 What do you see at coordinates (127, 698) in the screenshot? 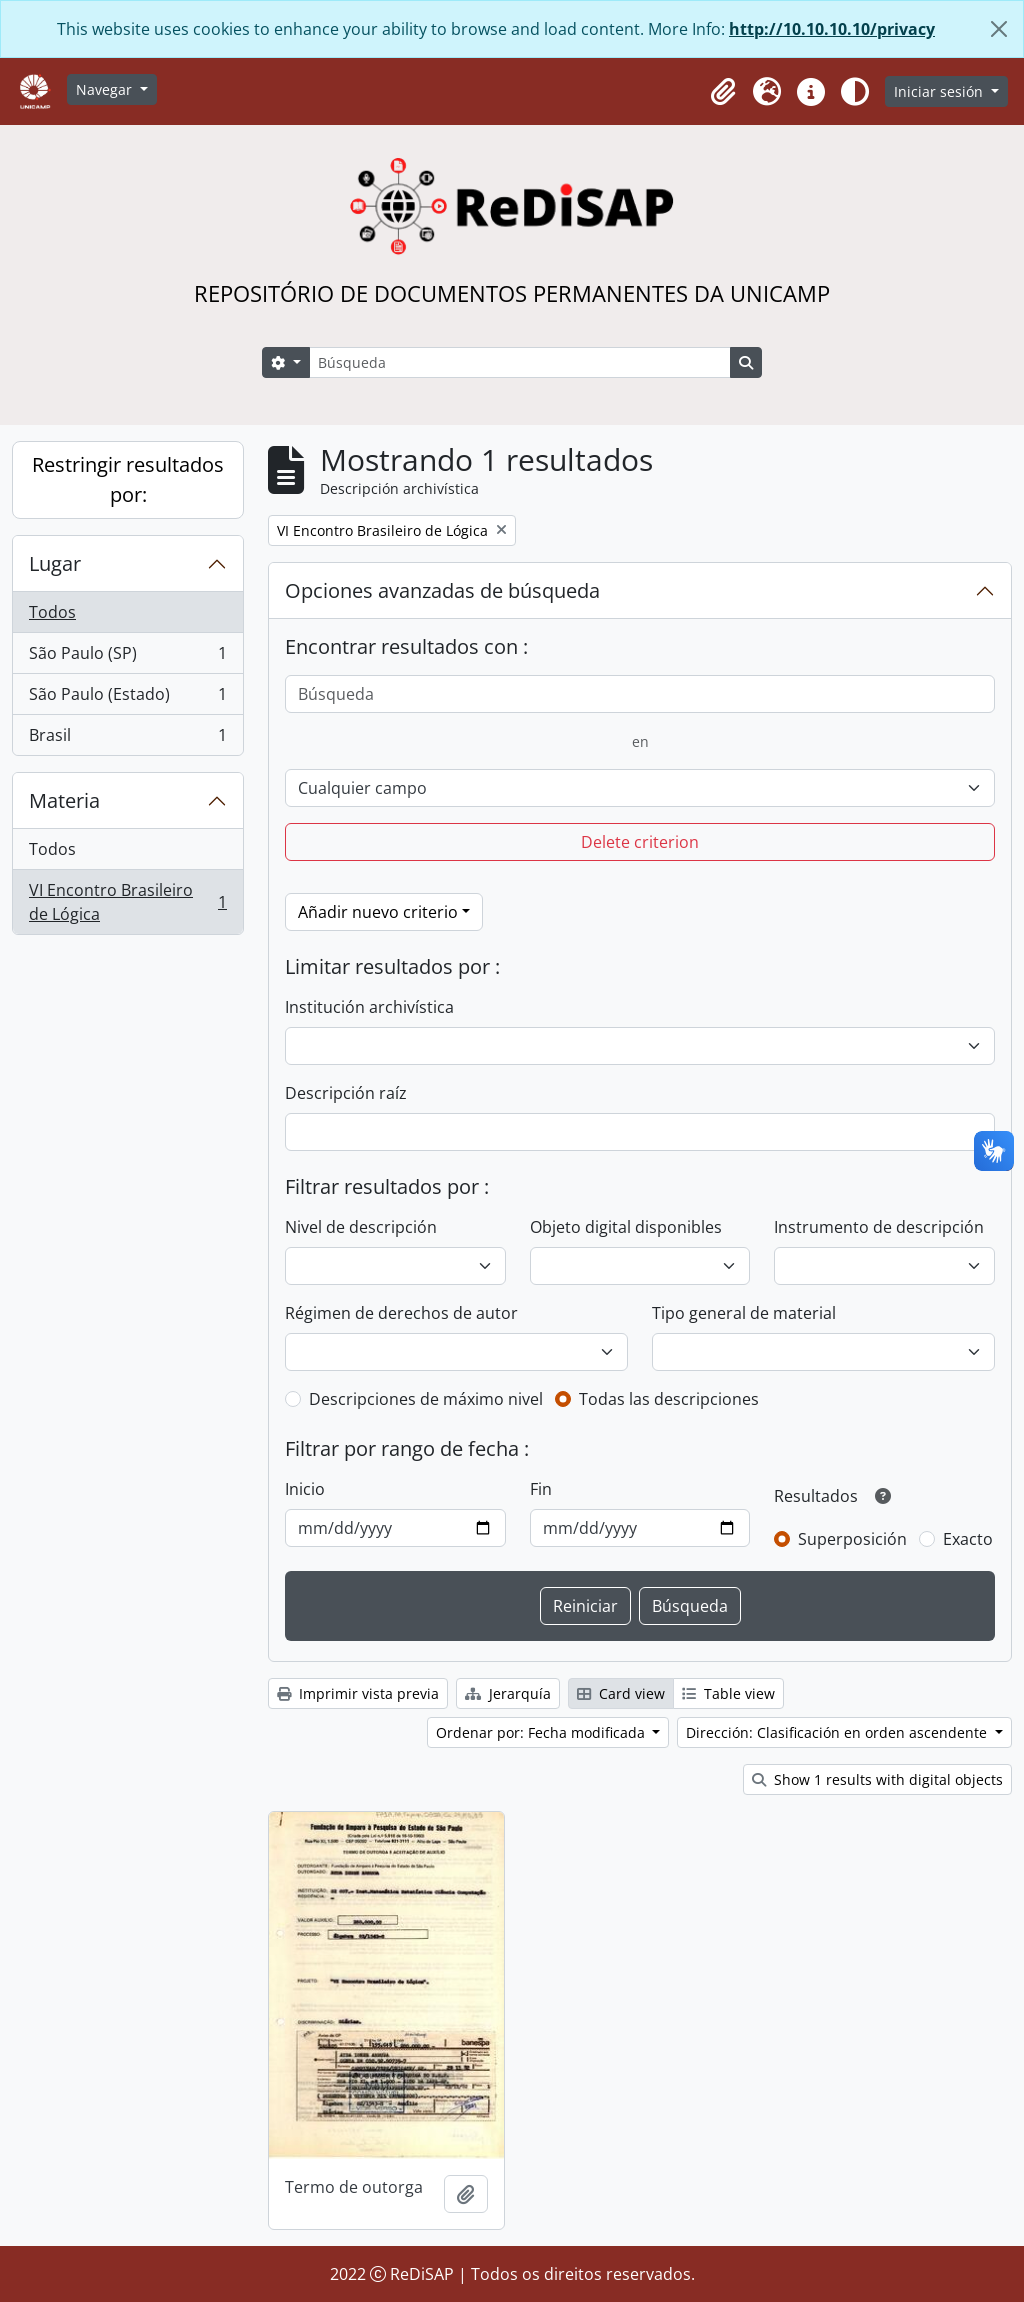
I see `São Paulo (Estado)` at bounding box center [127, 698].